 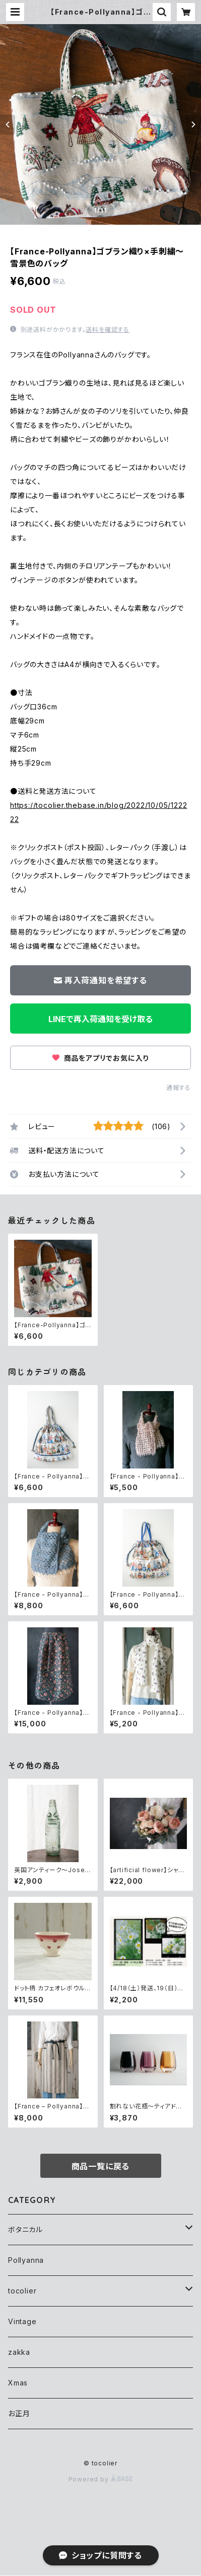 I want to click on 再入荷通知を希望する, so click(x=100, y=980).